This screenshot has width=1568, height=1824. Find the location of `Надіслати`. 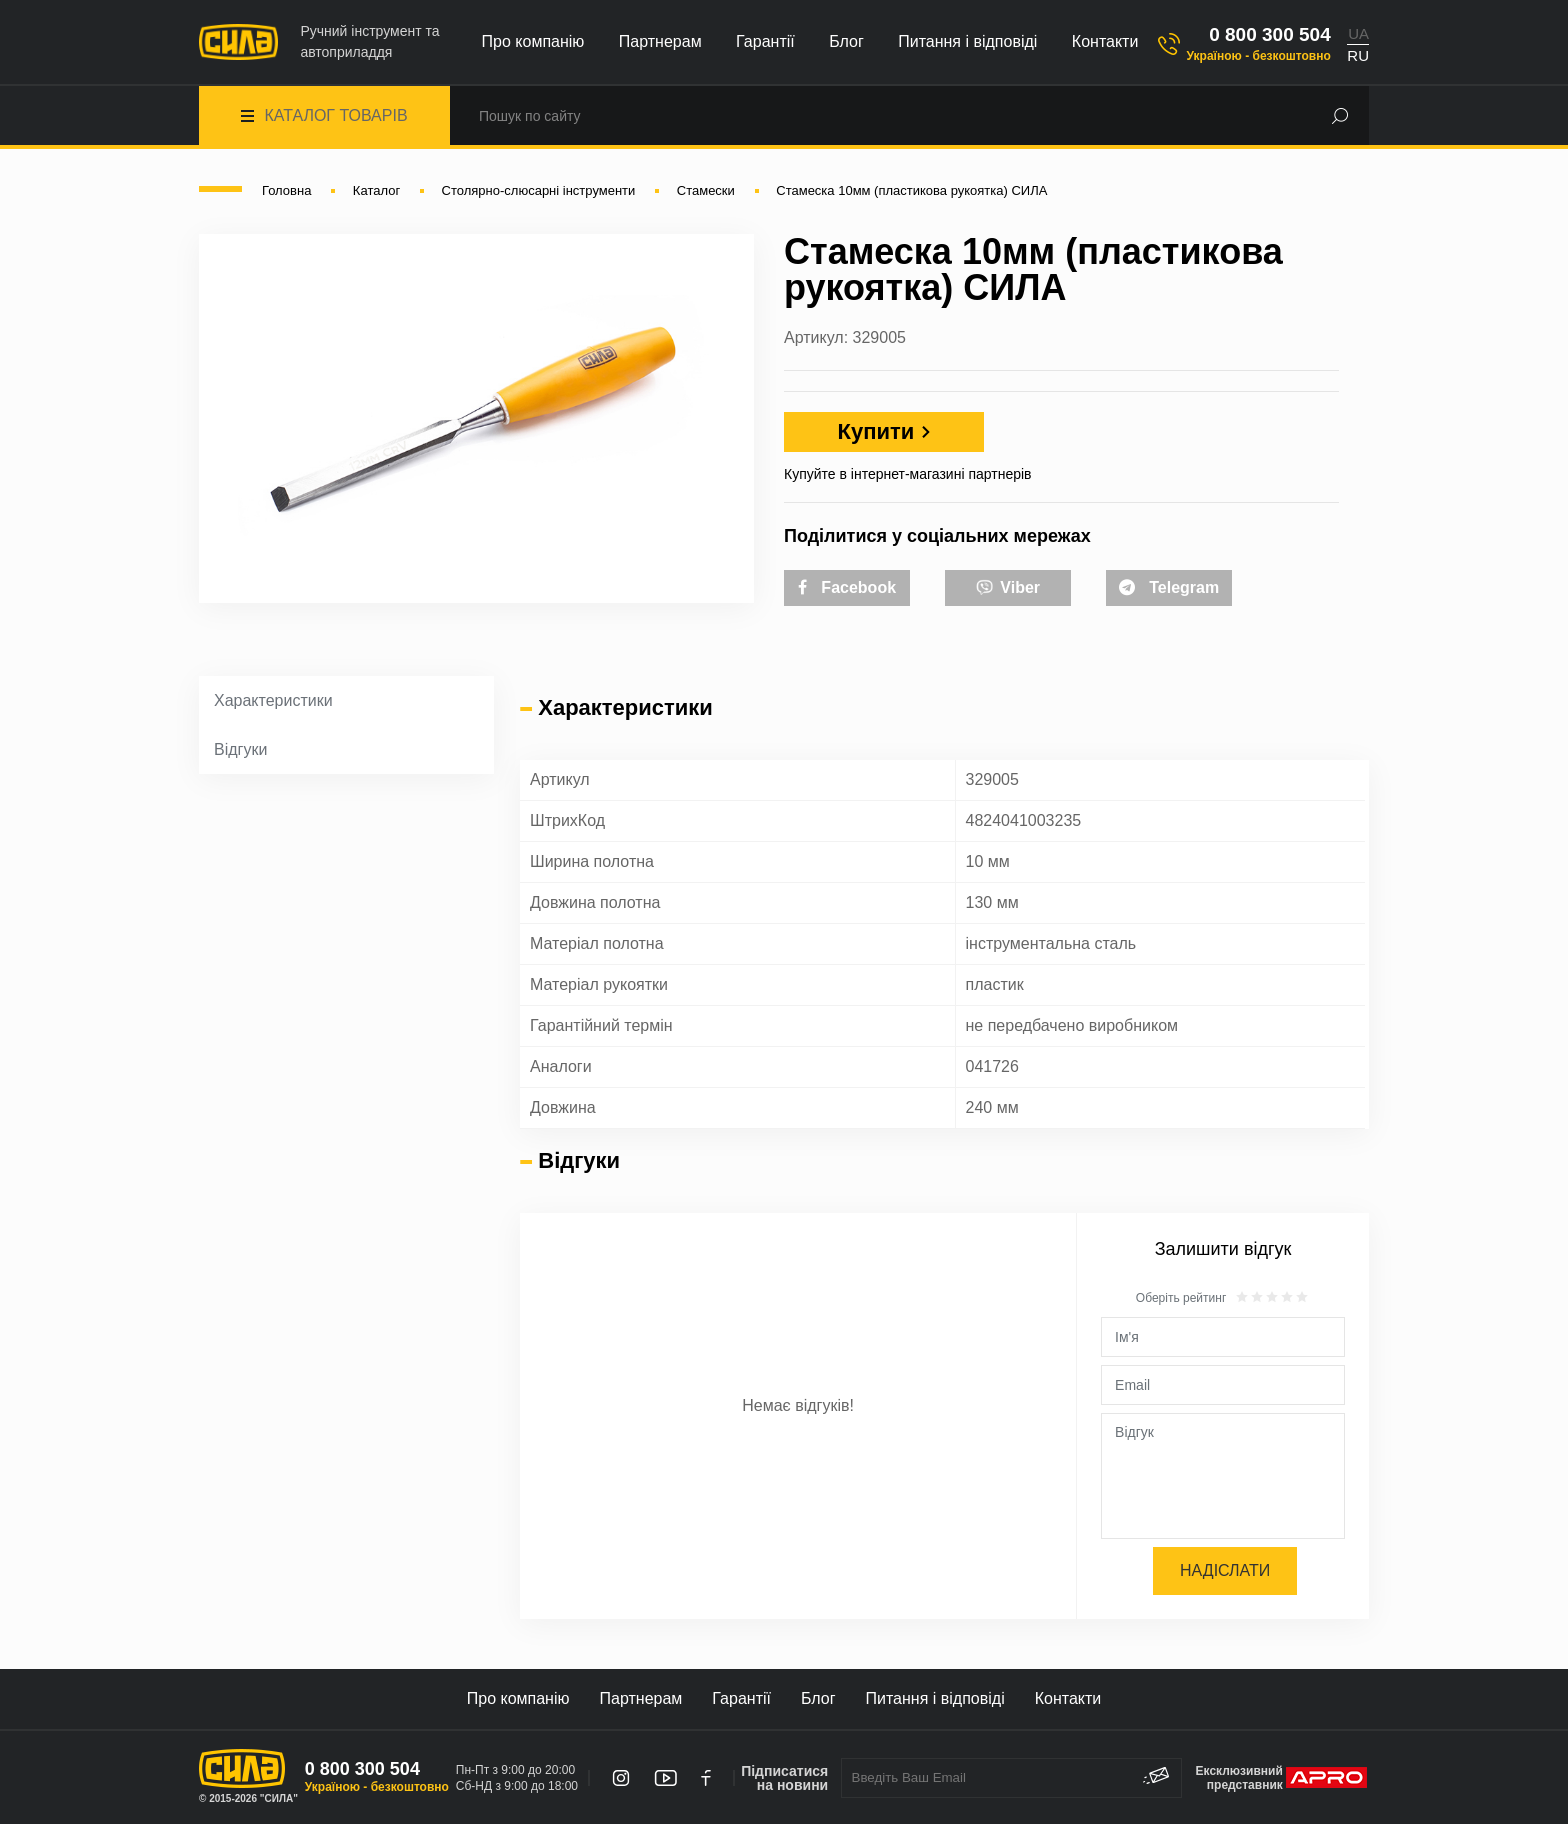

Надіслати is located at coordinates (1225, 1570).